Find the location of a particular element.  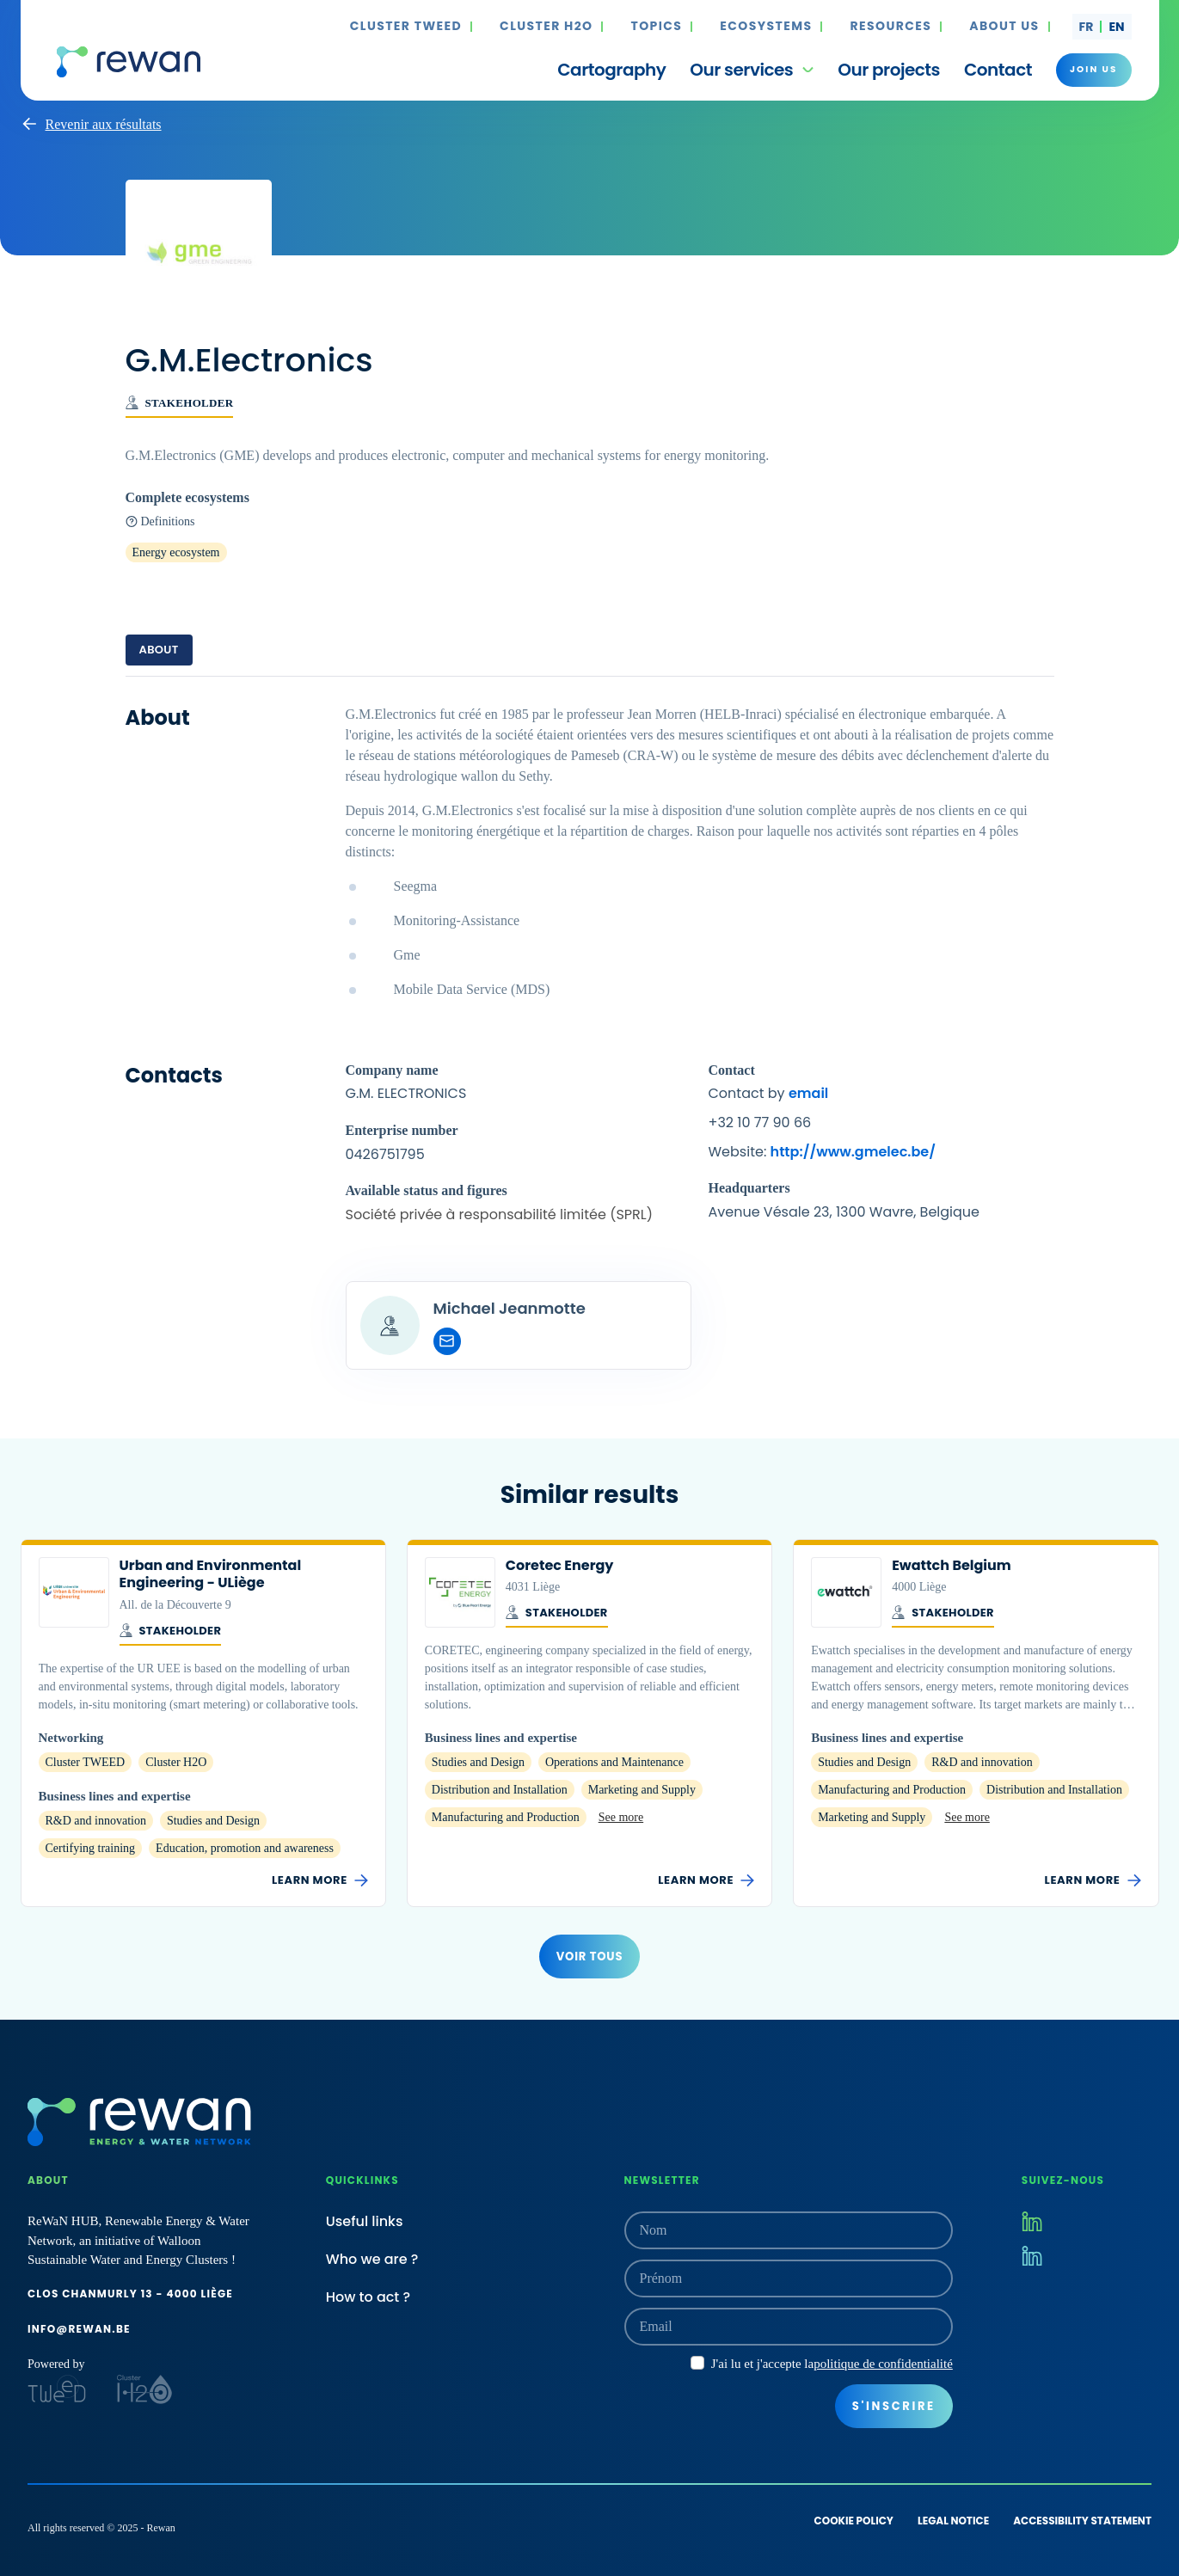

Website: is located at coordinates (822, 1152).